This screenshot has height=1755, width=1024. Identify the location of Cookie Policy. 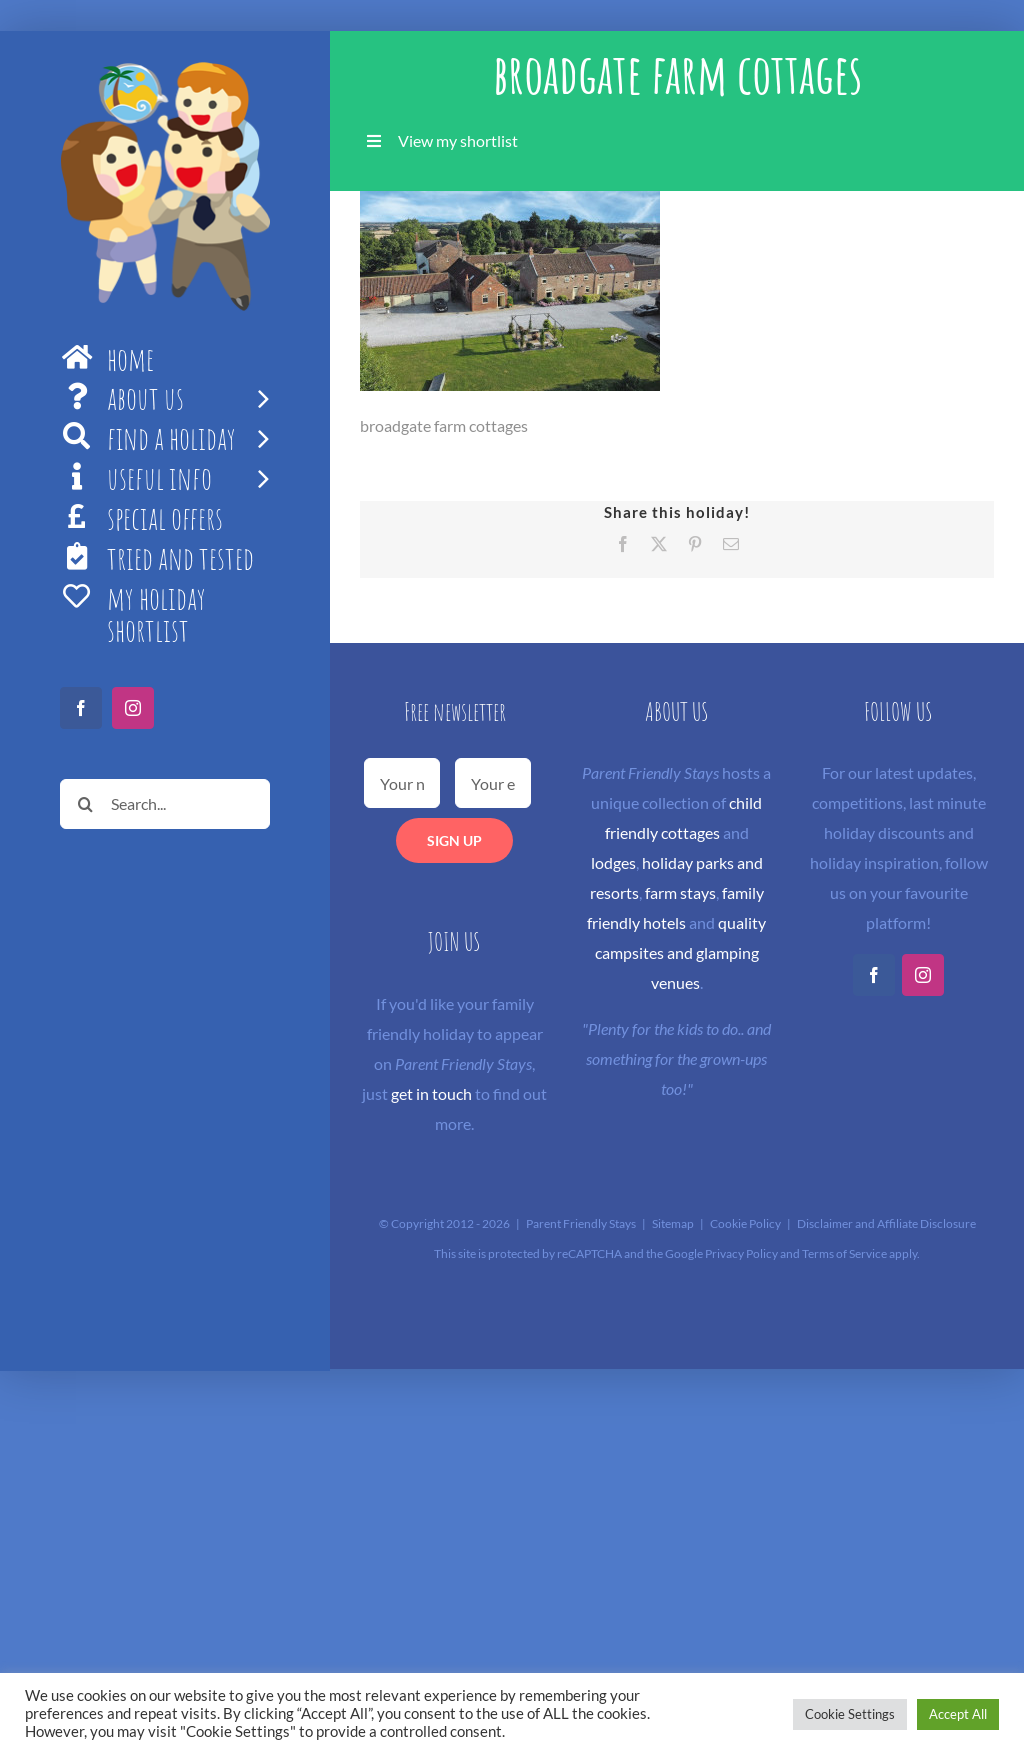
(745, 1223).